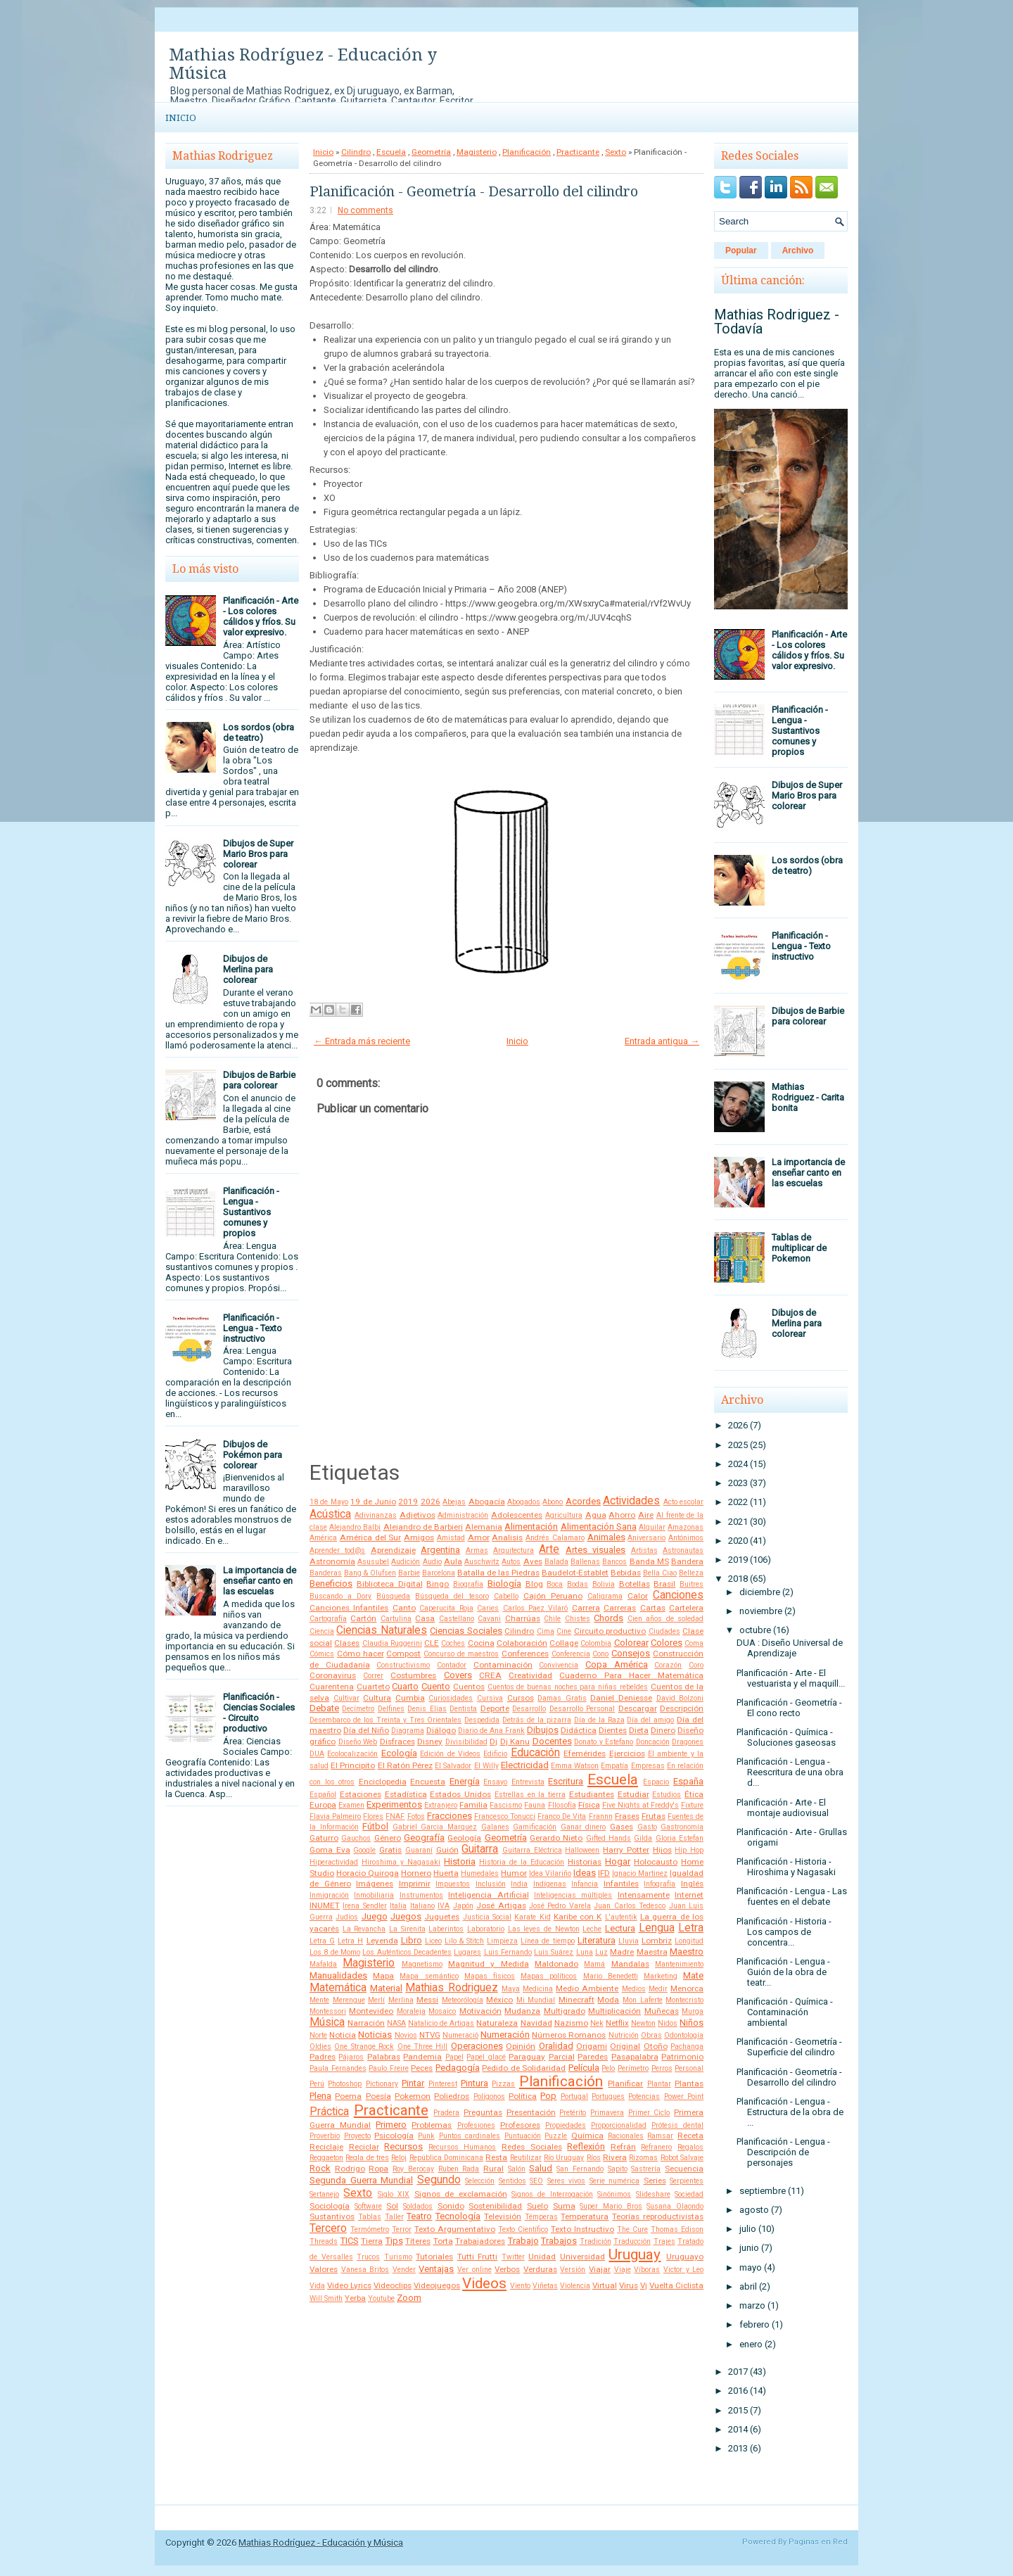 Image resolution: width=1013 pixels, height=2576 pixels. What do you see at coordinates (626, 2135) in the screenshot?
I see `Racionales` at bounding box center [626, 2135].